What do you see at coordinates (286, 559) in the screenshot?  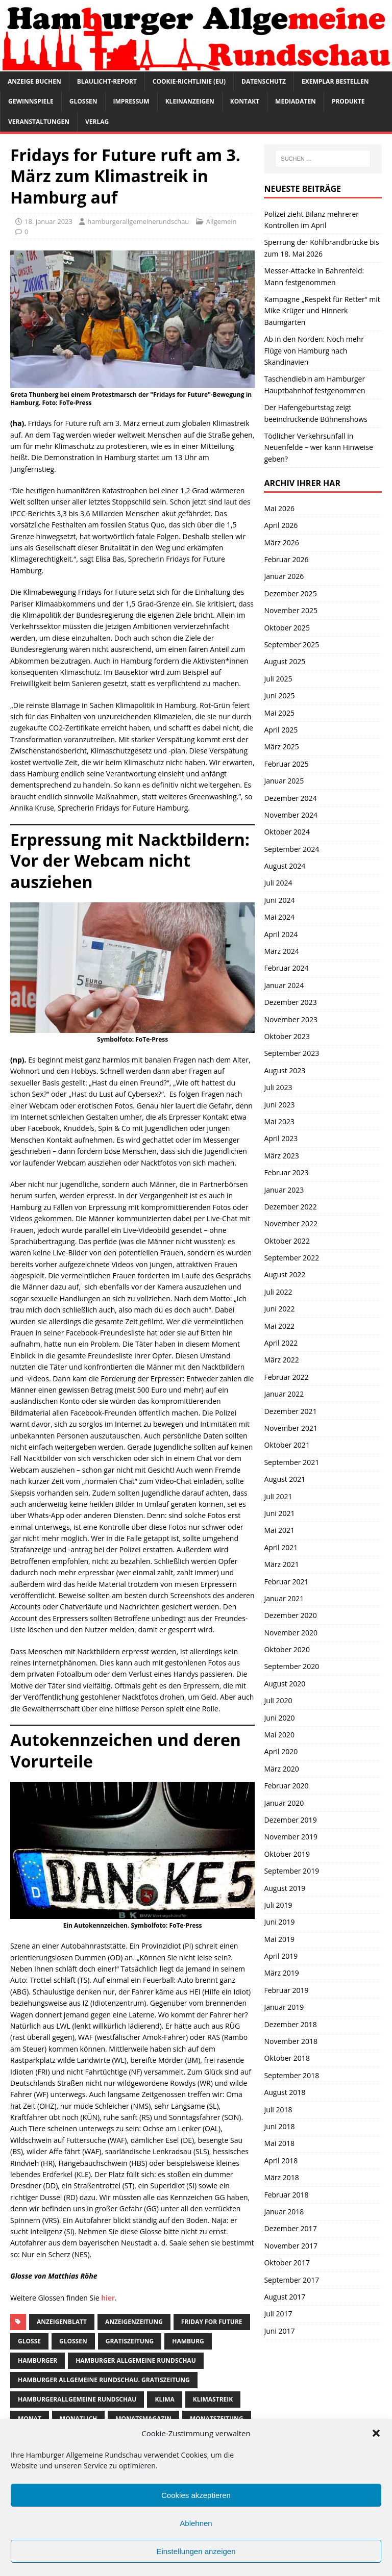 I see `Februar 2026` at bounding box center [286, 559].